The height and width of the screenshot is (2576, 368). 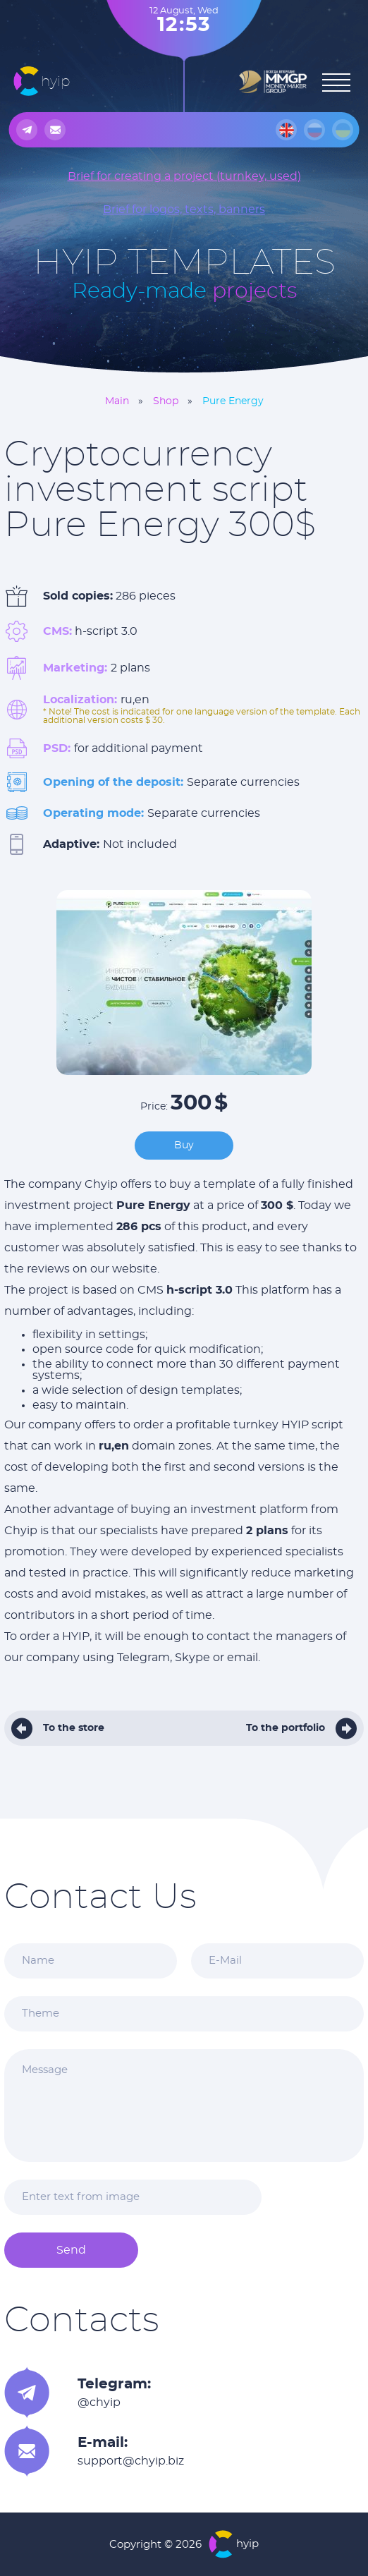 What do you see at coordinates (184, 1145) in the screenshot?
I see `Buy` at bounding box center [184, 1145].